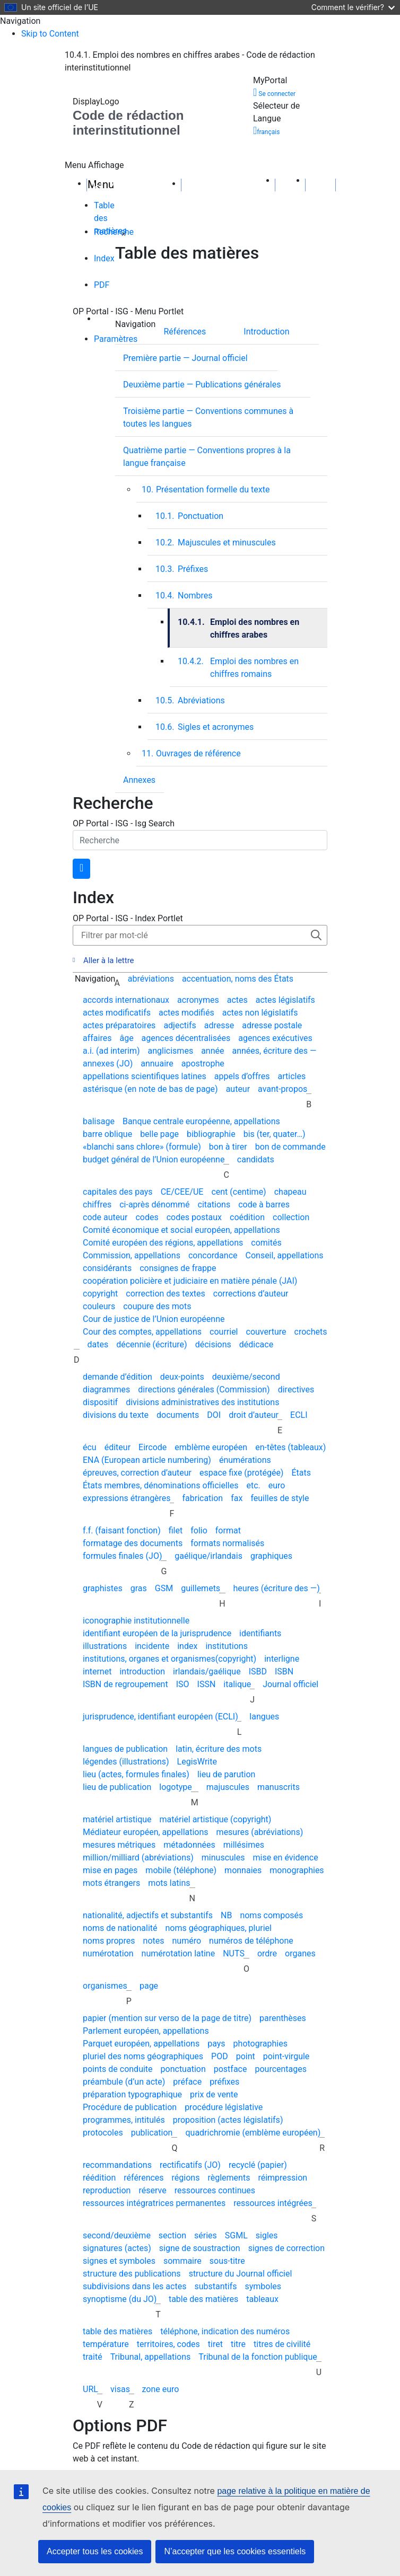  What do you see at coordinates (186, 1013) in the screenshot?
I see `actes modifiés [menuitem]` at bounding box center [186, 1013].